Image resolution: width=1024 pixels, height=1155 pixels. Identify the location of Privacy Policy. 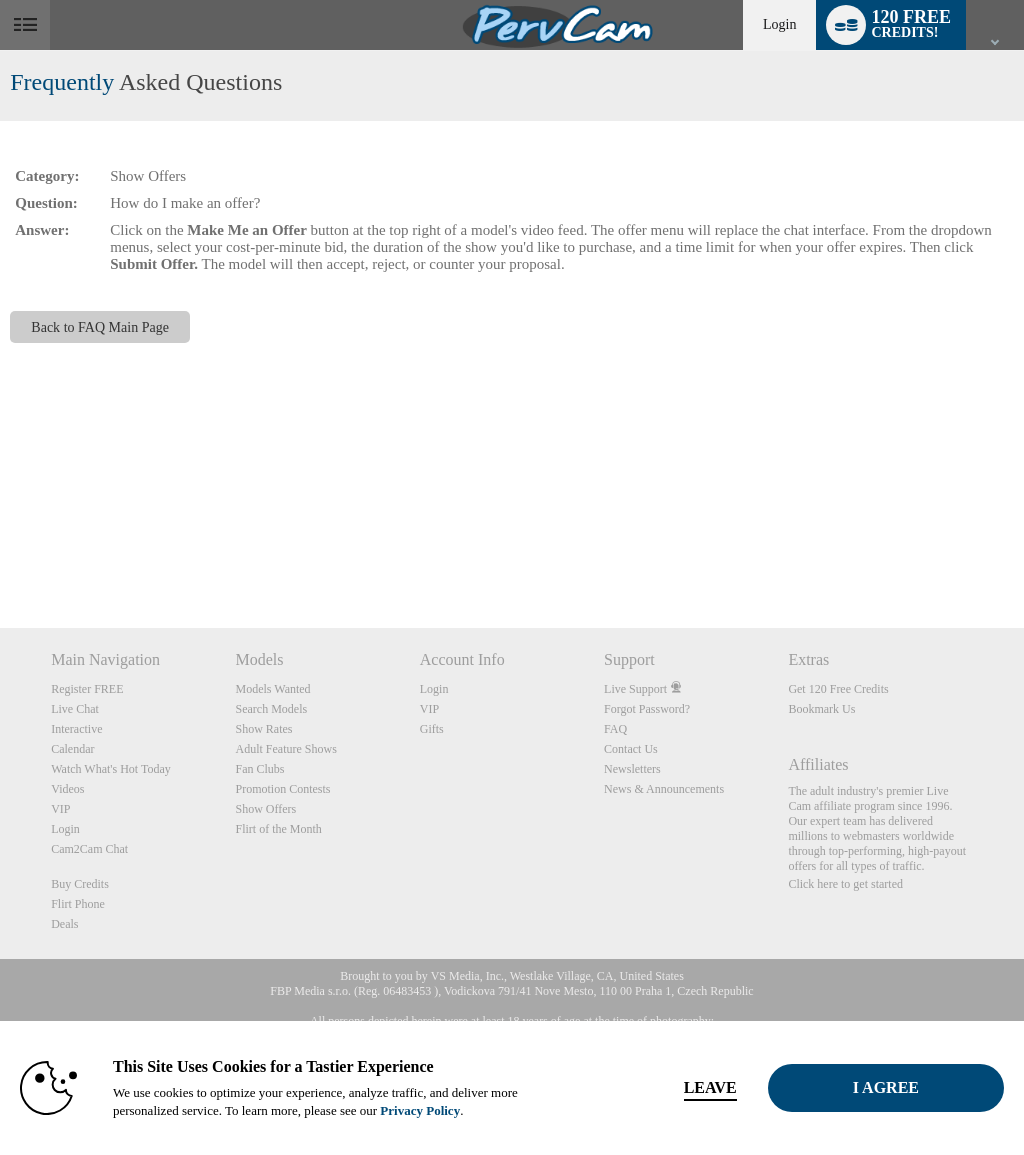
(420, 1110).